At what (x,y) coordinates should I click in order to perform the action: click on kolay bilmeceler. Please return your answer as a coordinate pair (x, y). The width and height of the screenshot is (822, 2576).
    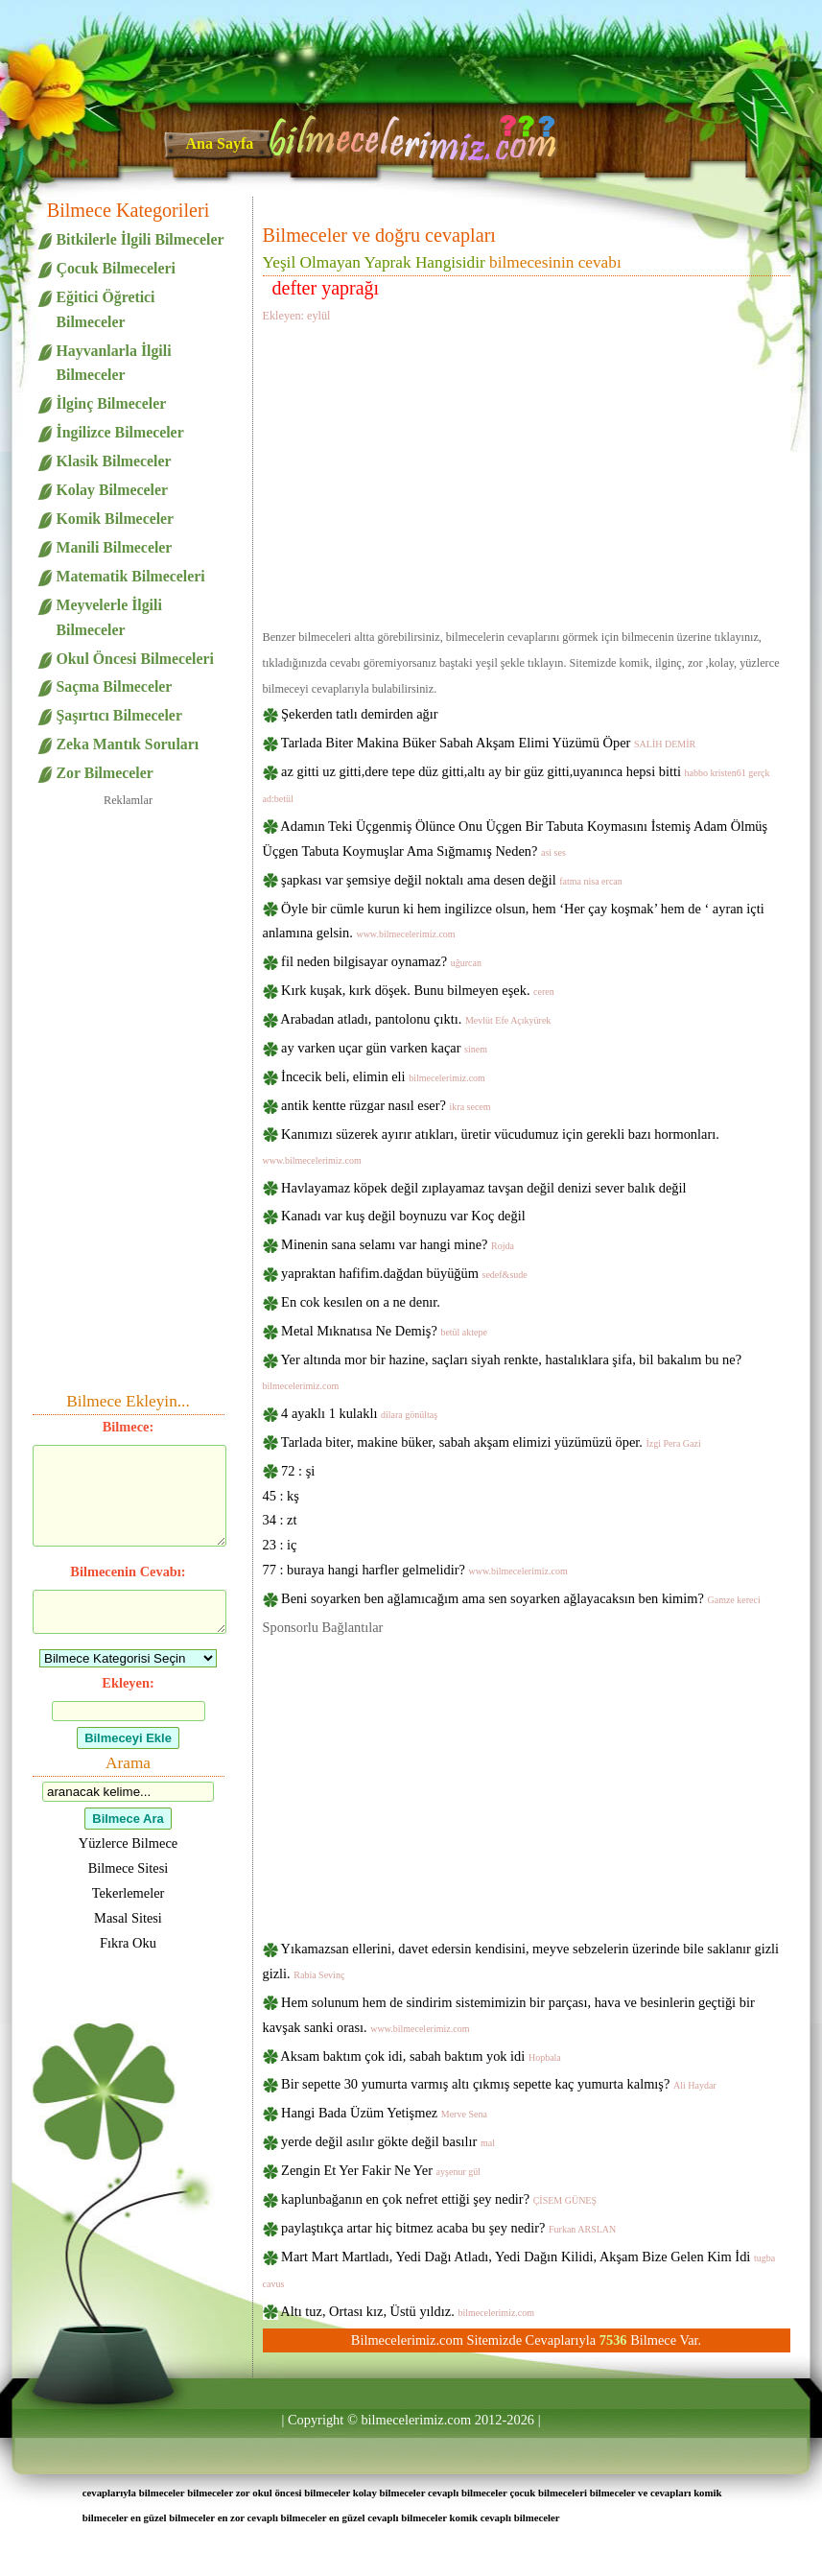
    Looking at the image, I should click on (389, 2492).